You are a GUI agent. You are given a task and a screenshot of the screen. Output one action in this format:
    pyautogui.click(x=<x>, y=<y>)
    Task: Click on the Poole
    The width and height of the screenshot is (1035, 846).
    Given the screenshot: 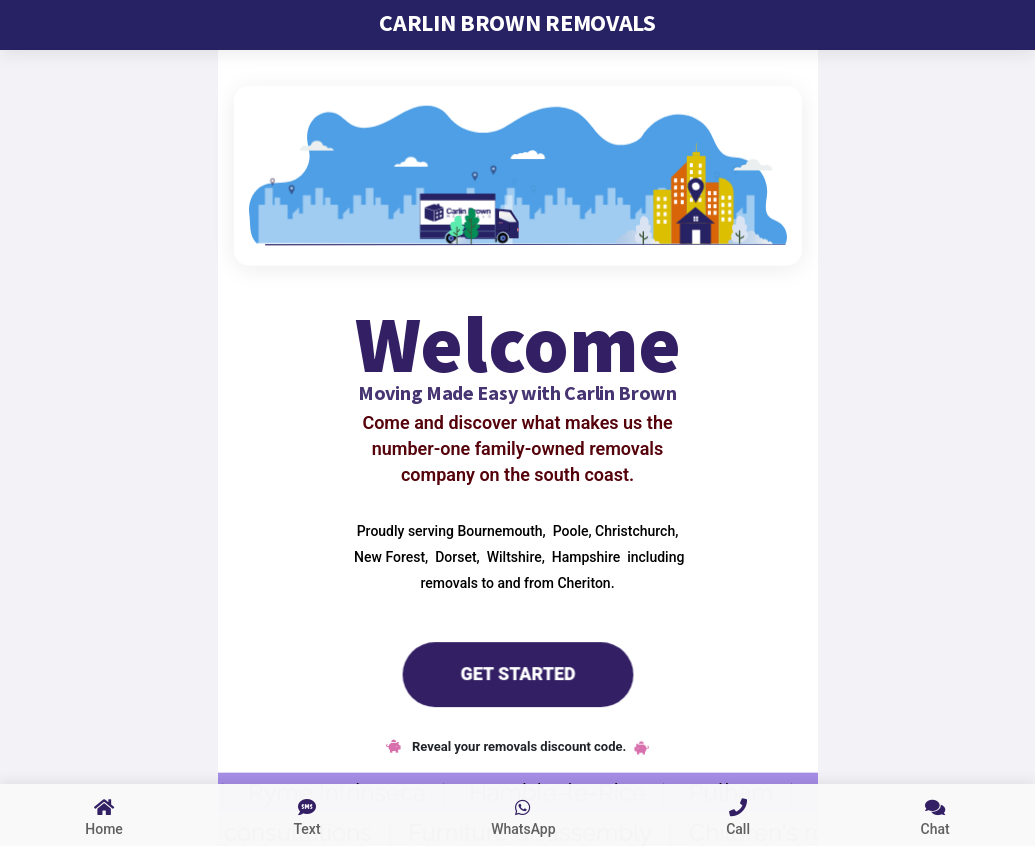 What is the action you would take?
    pyautogui.click(x=568, y=530)
    